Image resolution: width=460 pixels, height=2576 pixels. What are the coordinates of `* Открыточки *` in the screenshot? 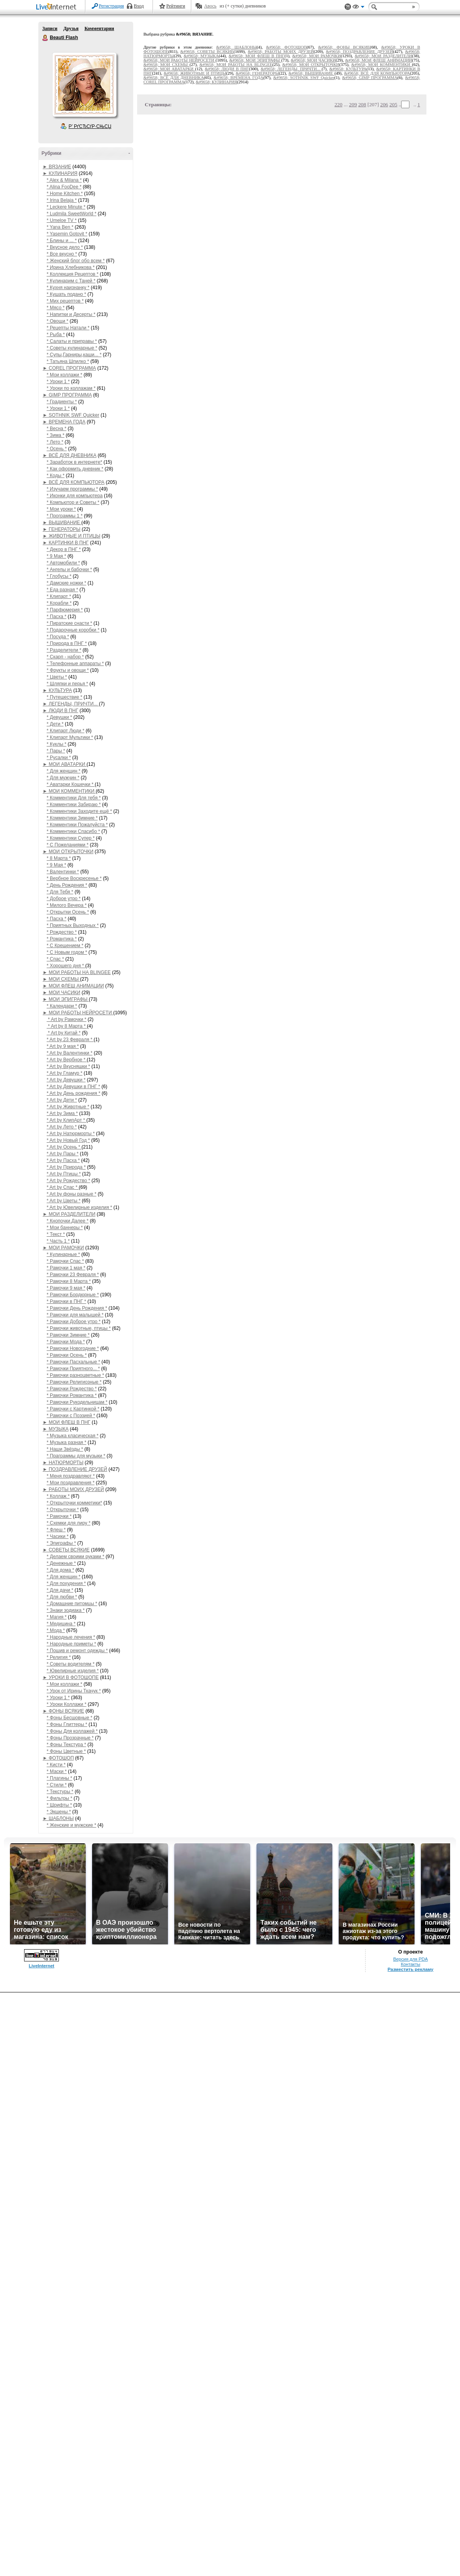 It's located at (63, 1509).